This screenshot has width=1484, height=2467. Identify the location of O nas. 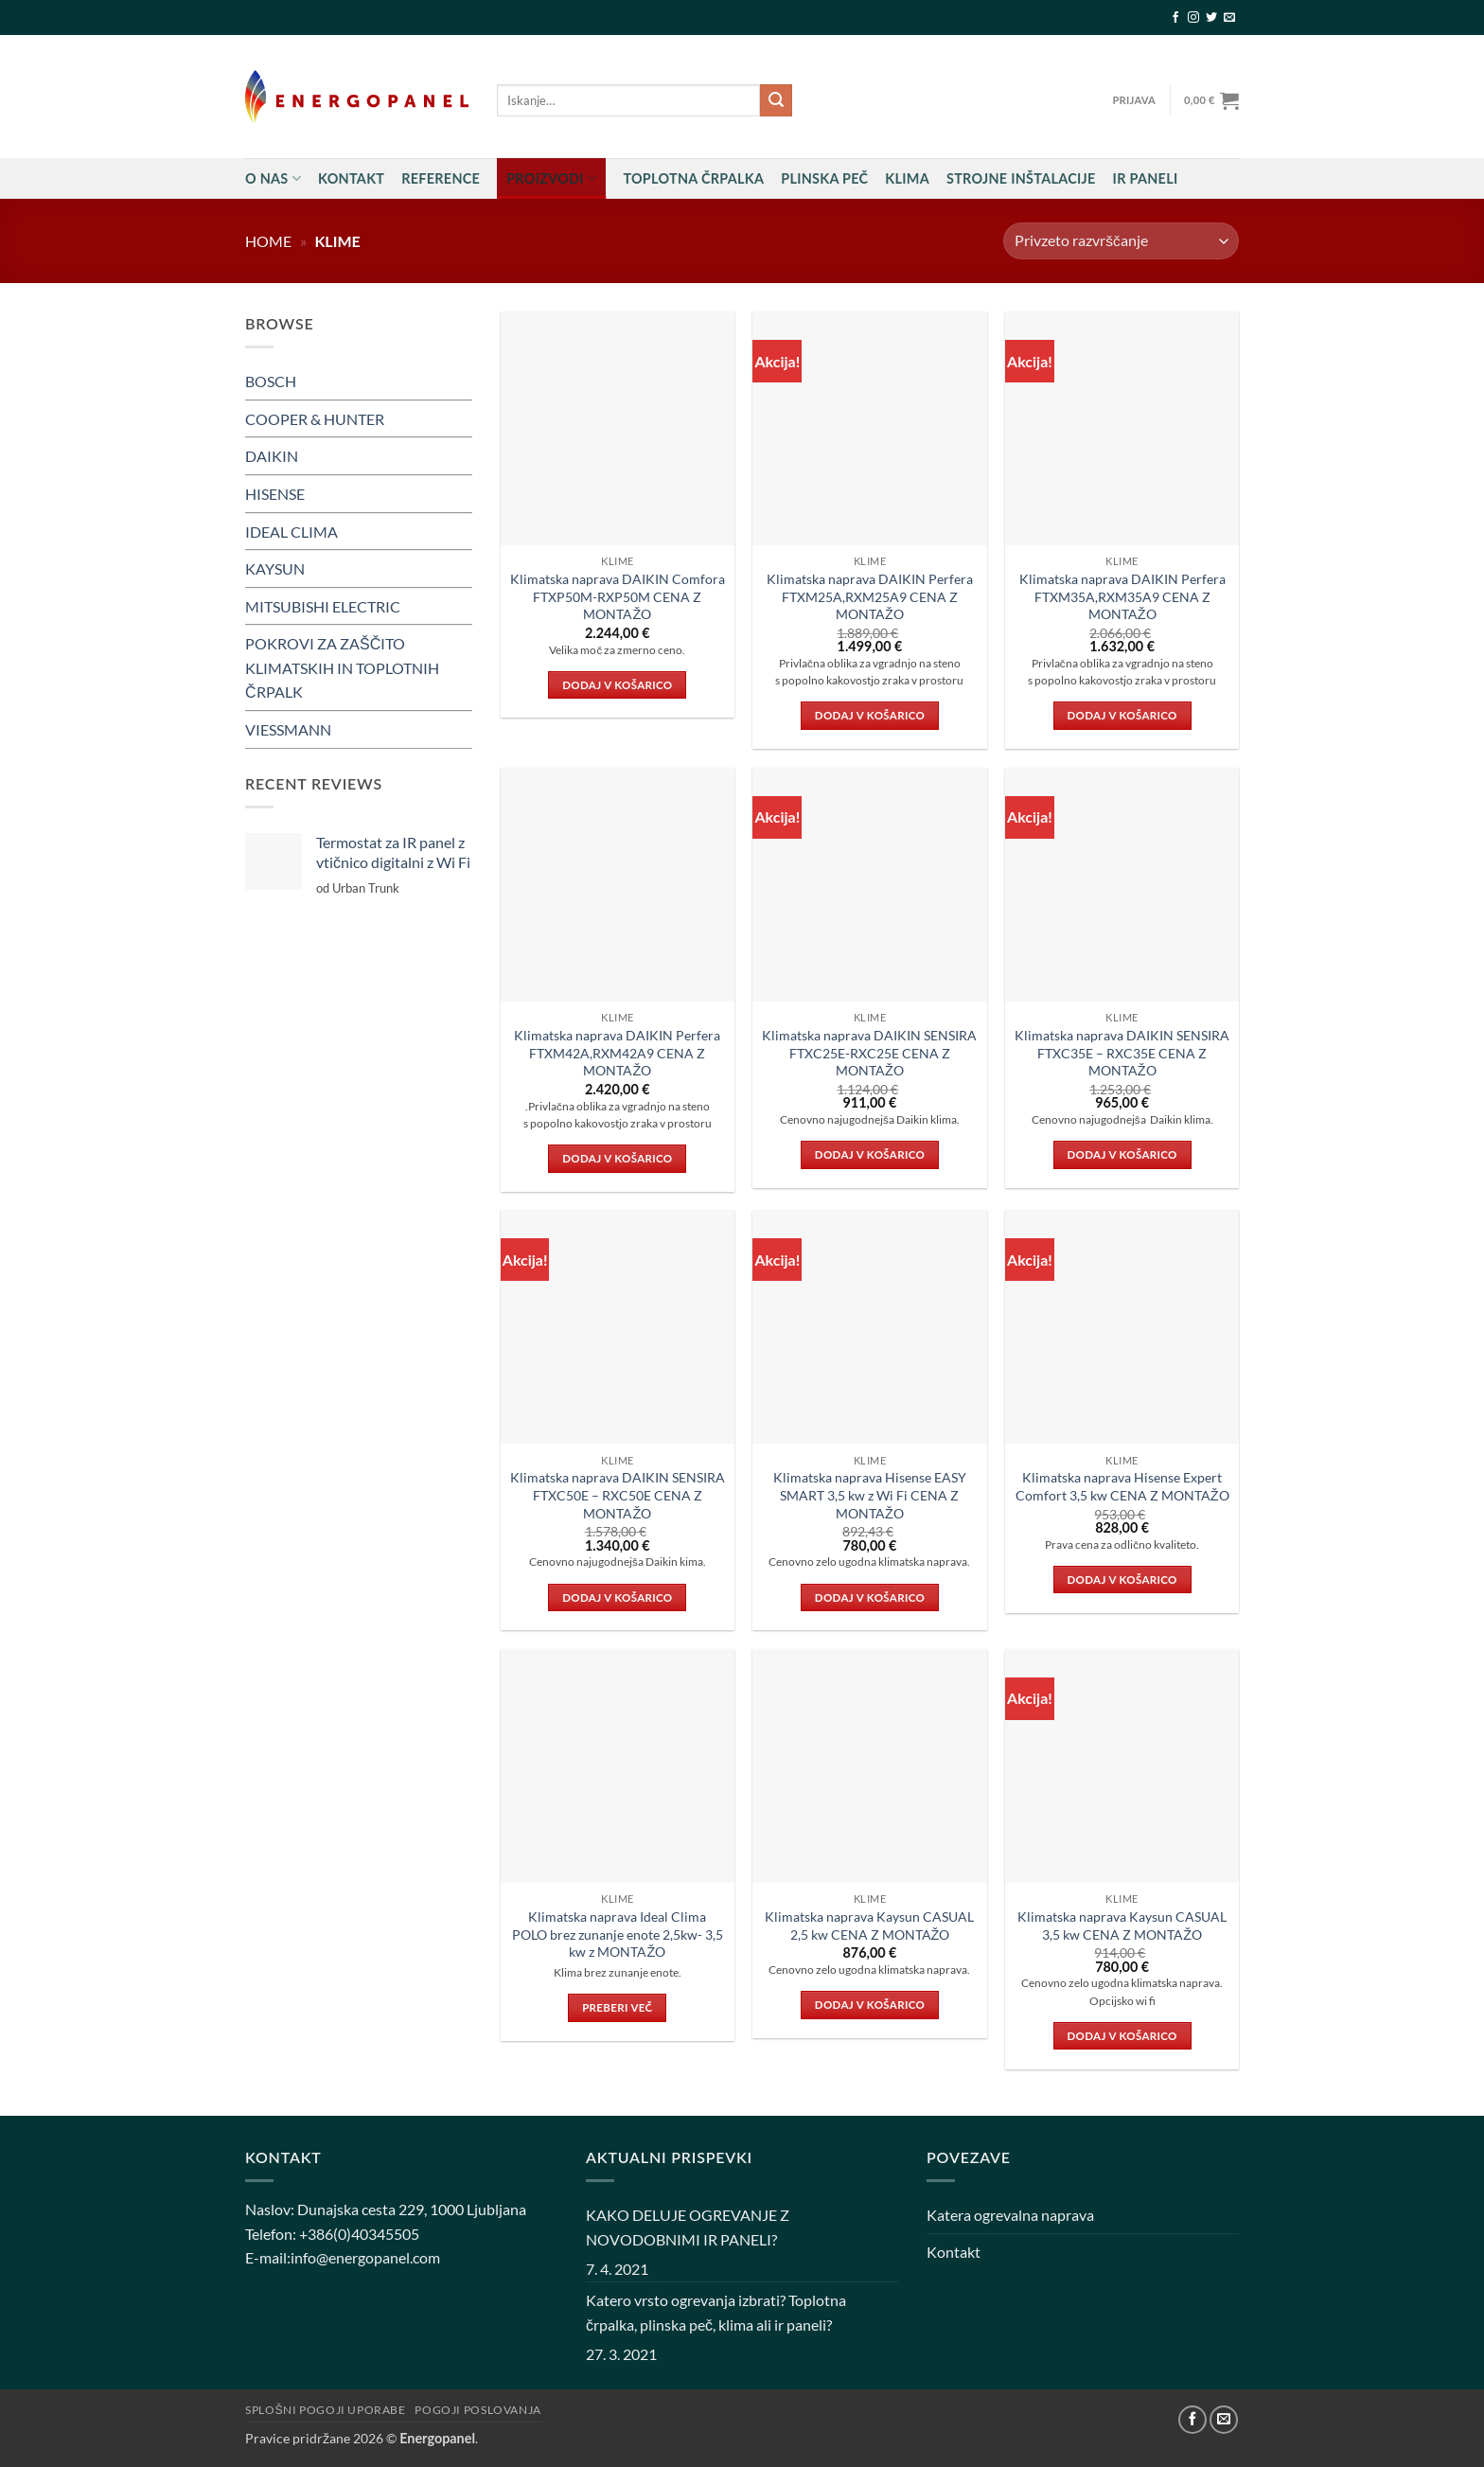
(273, 178).